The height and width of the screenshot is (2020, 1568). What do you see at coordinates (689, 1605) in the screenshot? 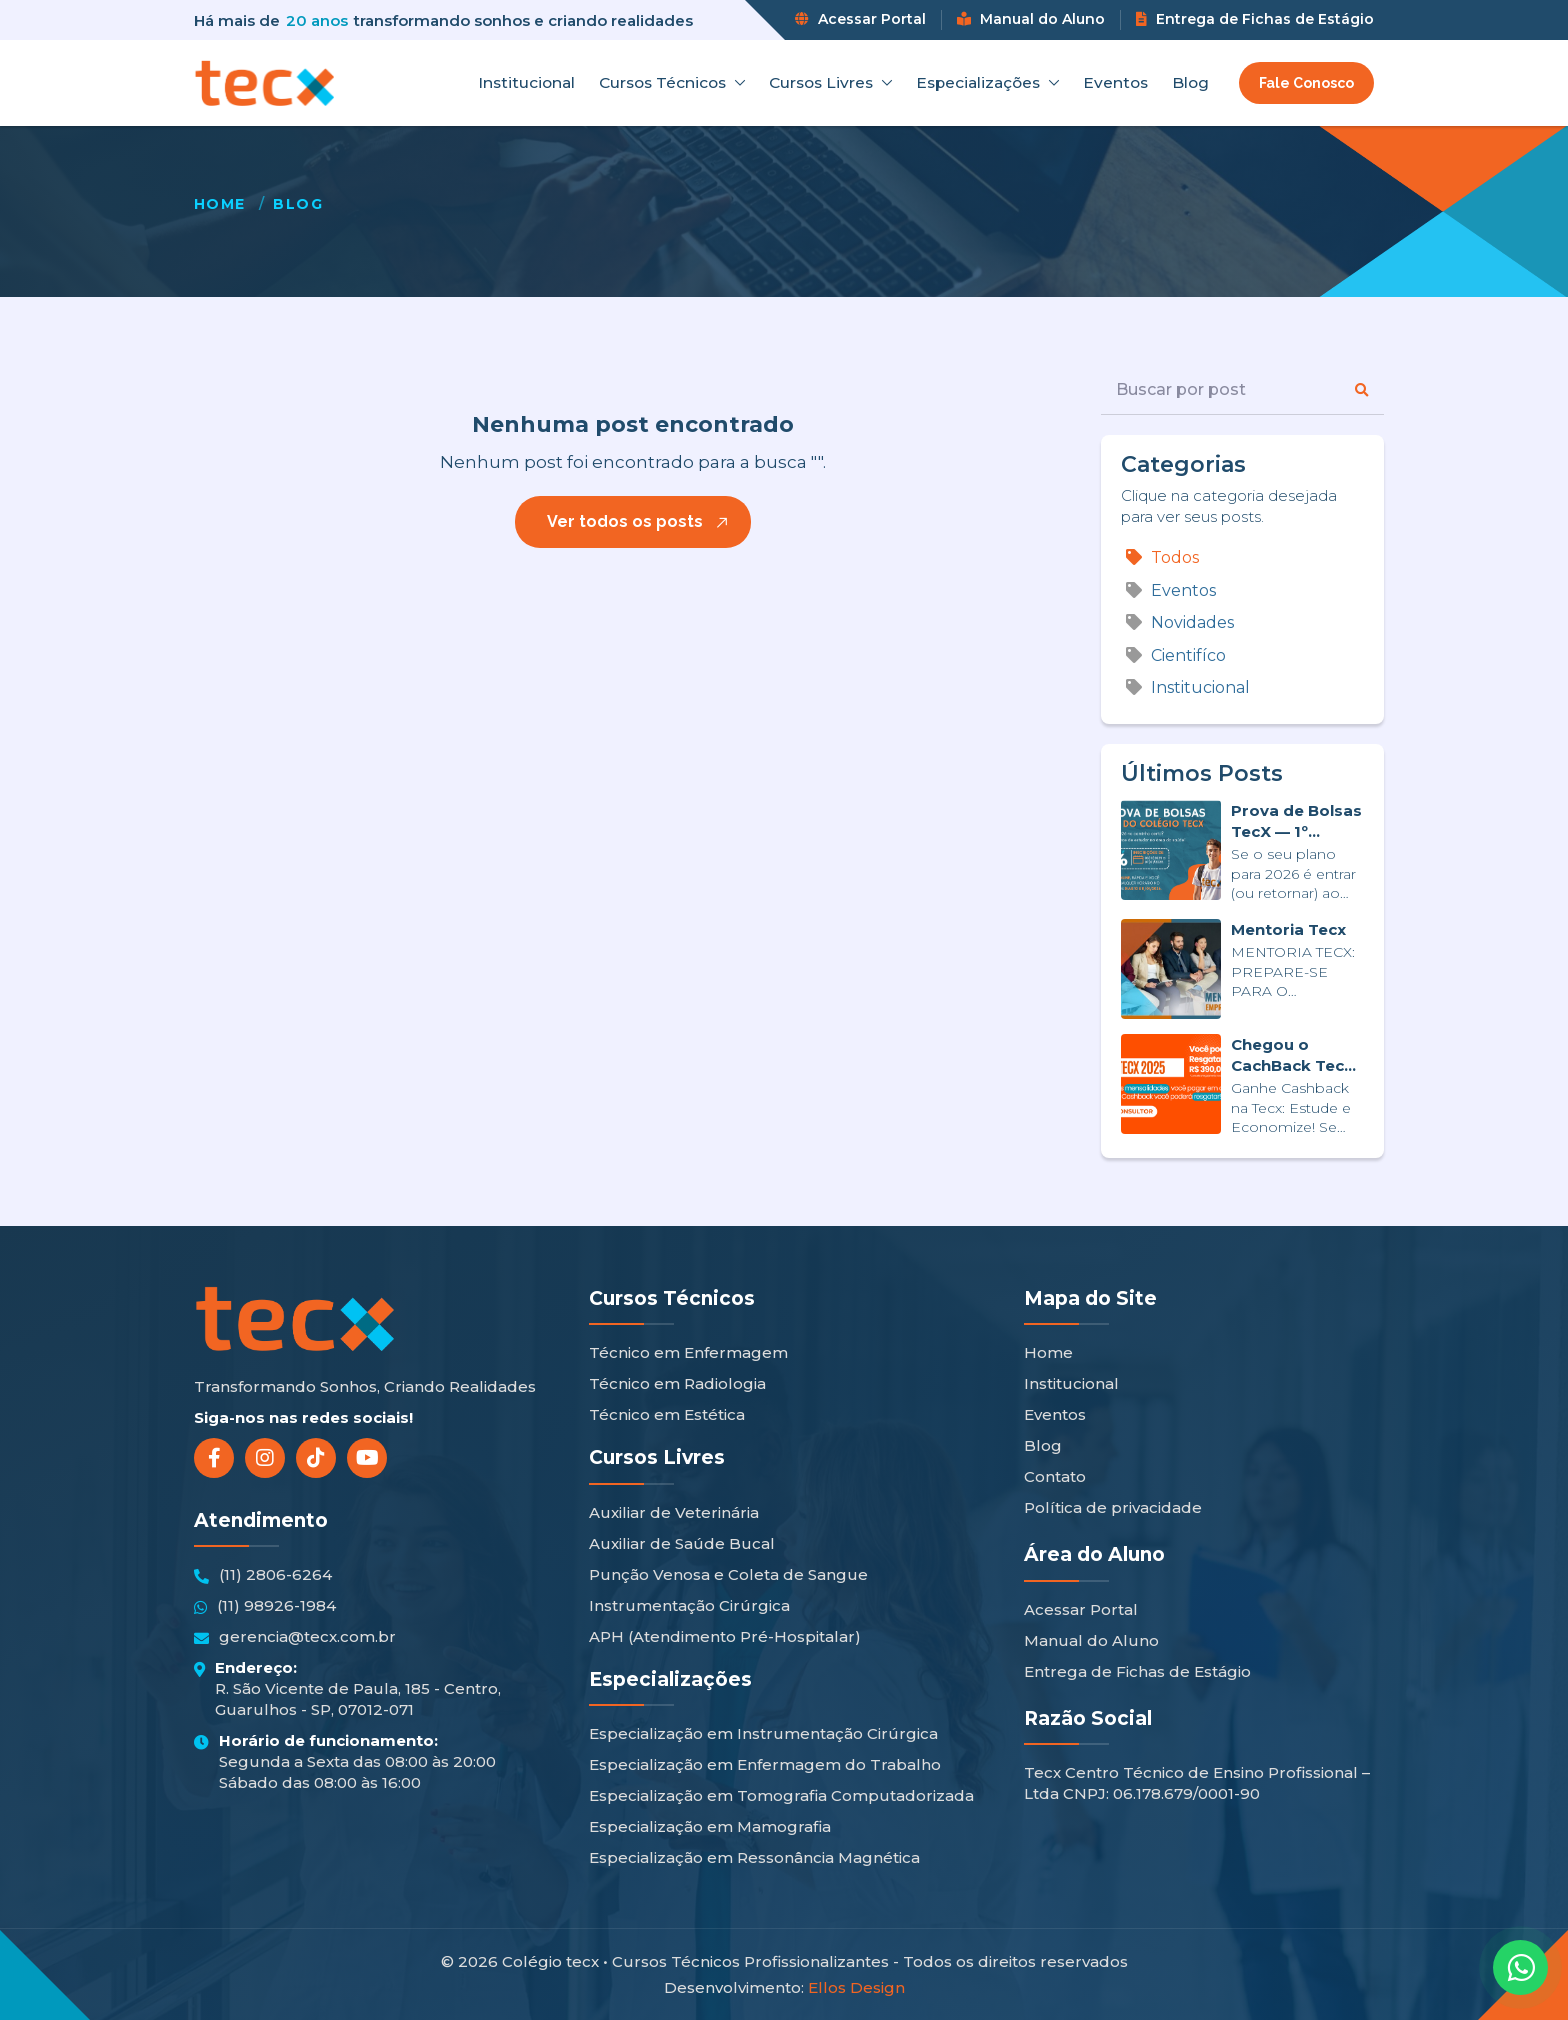
I see `Instrumentação Cirúrgica` at bounding box center [689, 1605].